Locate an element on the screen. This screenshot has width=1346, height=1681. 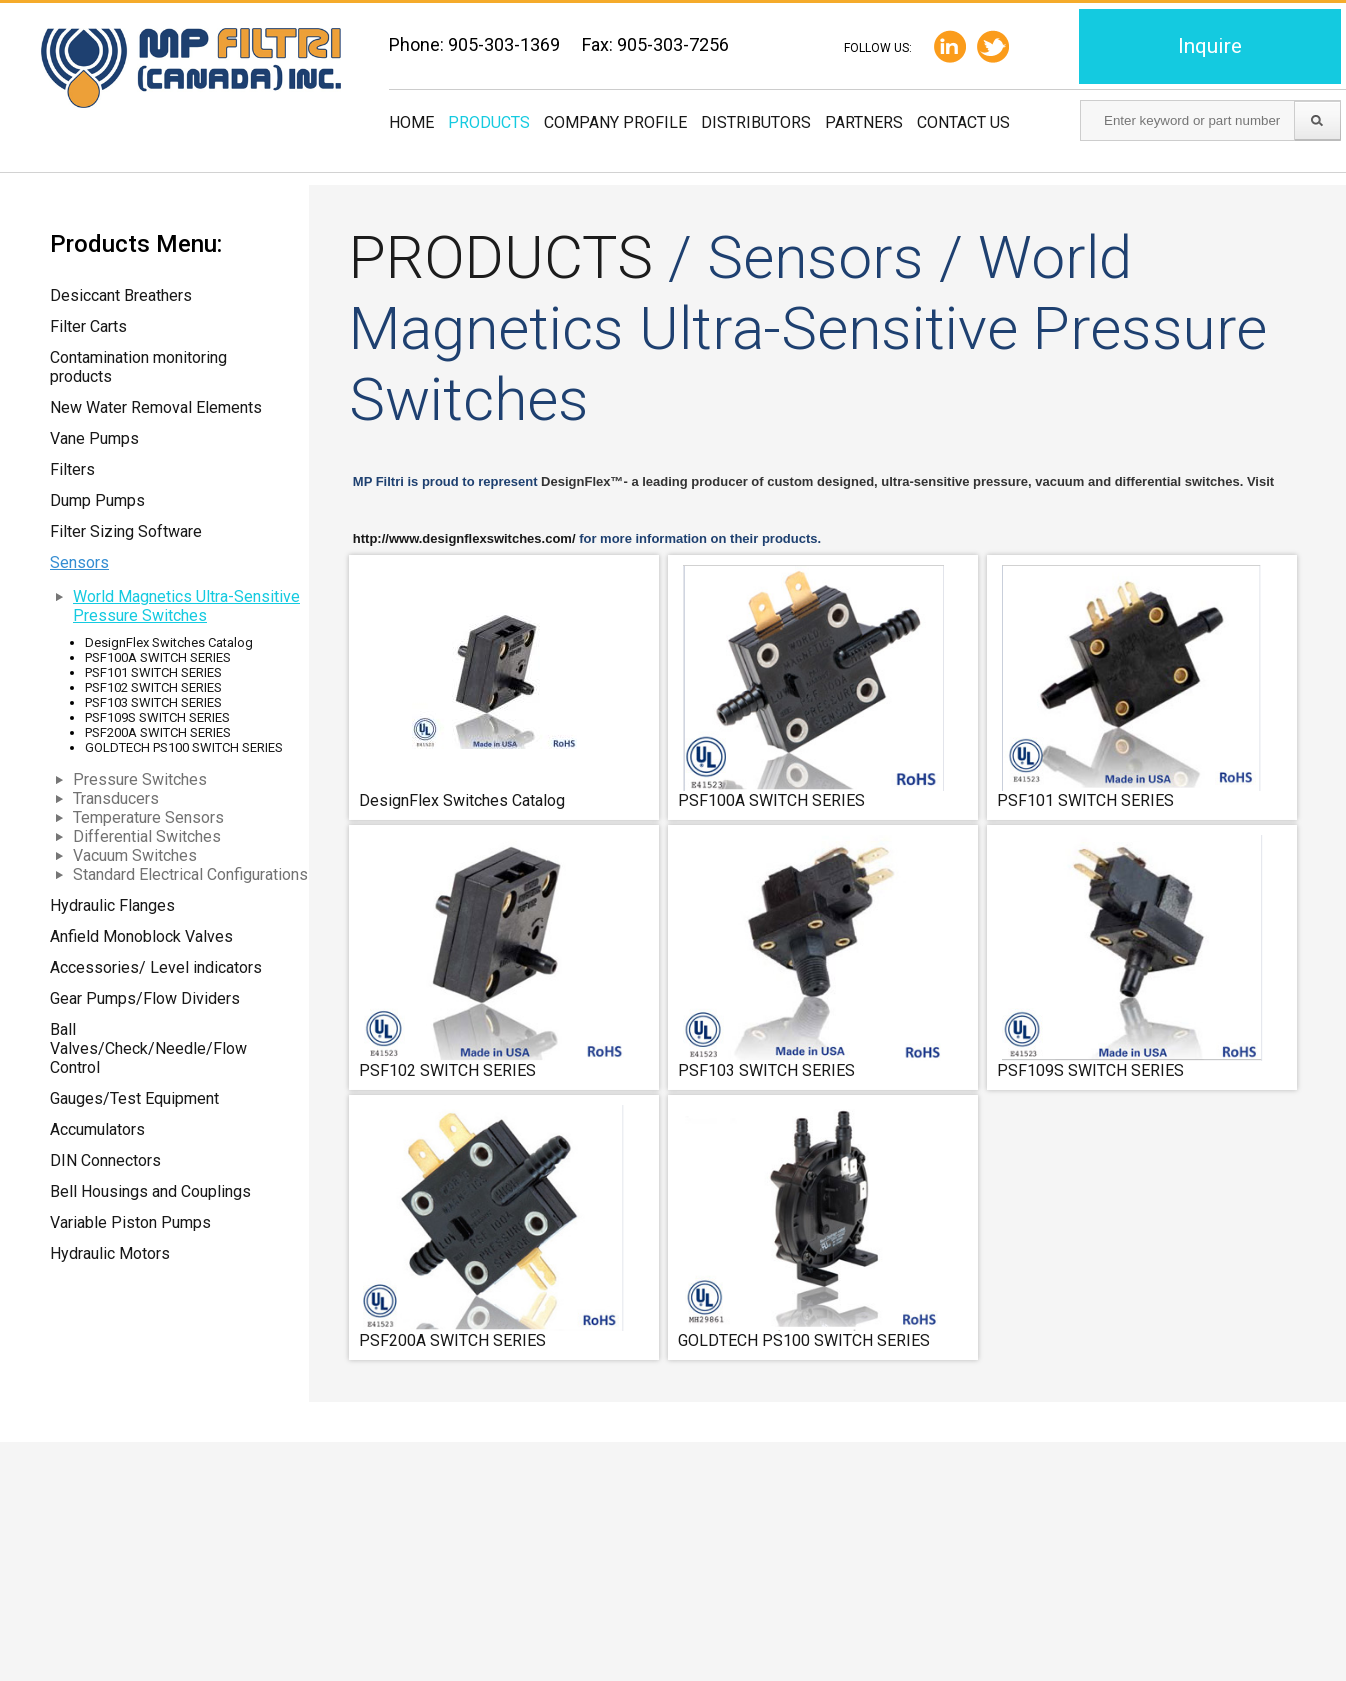
PSF101 SWITCH SERIES is located at coordinates (153, 672).